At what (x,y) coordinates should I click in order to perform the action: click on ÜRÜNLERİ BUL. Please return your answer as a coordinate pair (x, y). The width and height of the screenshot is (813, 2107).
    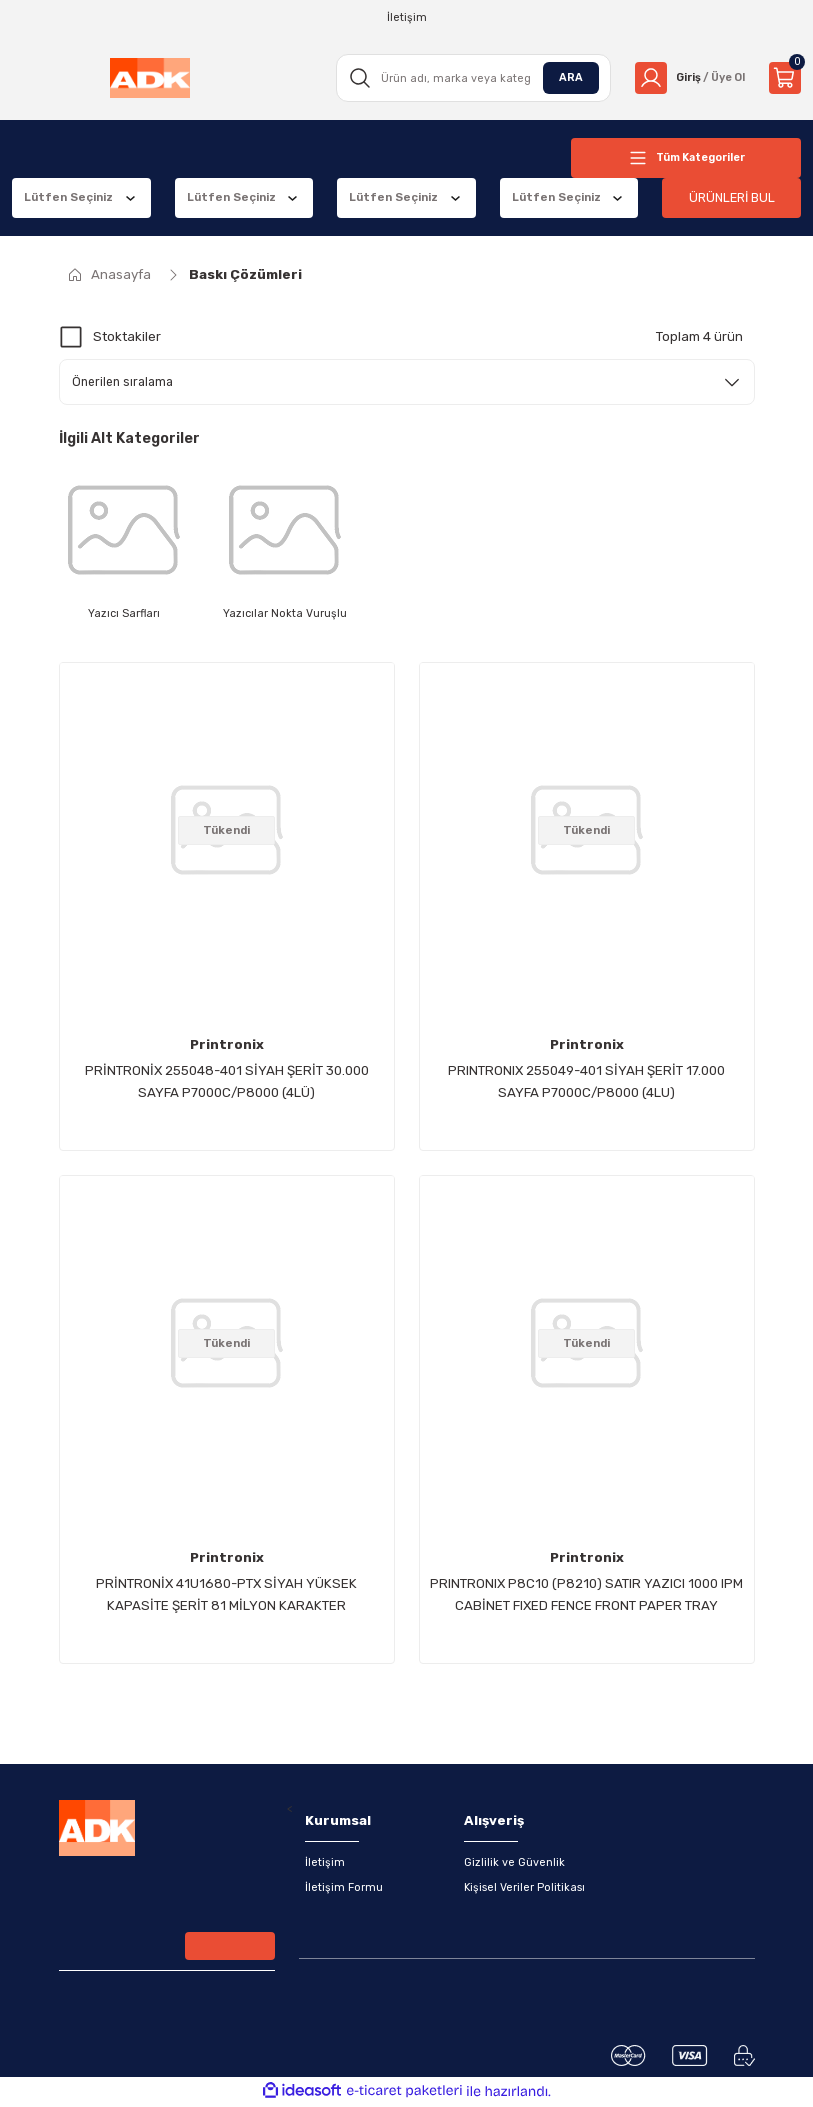
    Looking at the image, I should click on (732, 197).